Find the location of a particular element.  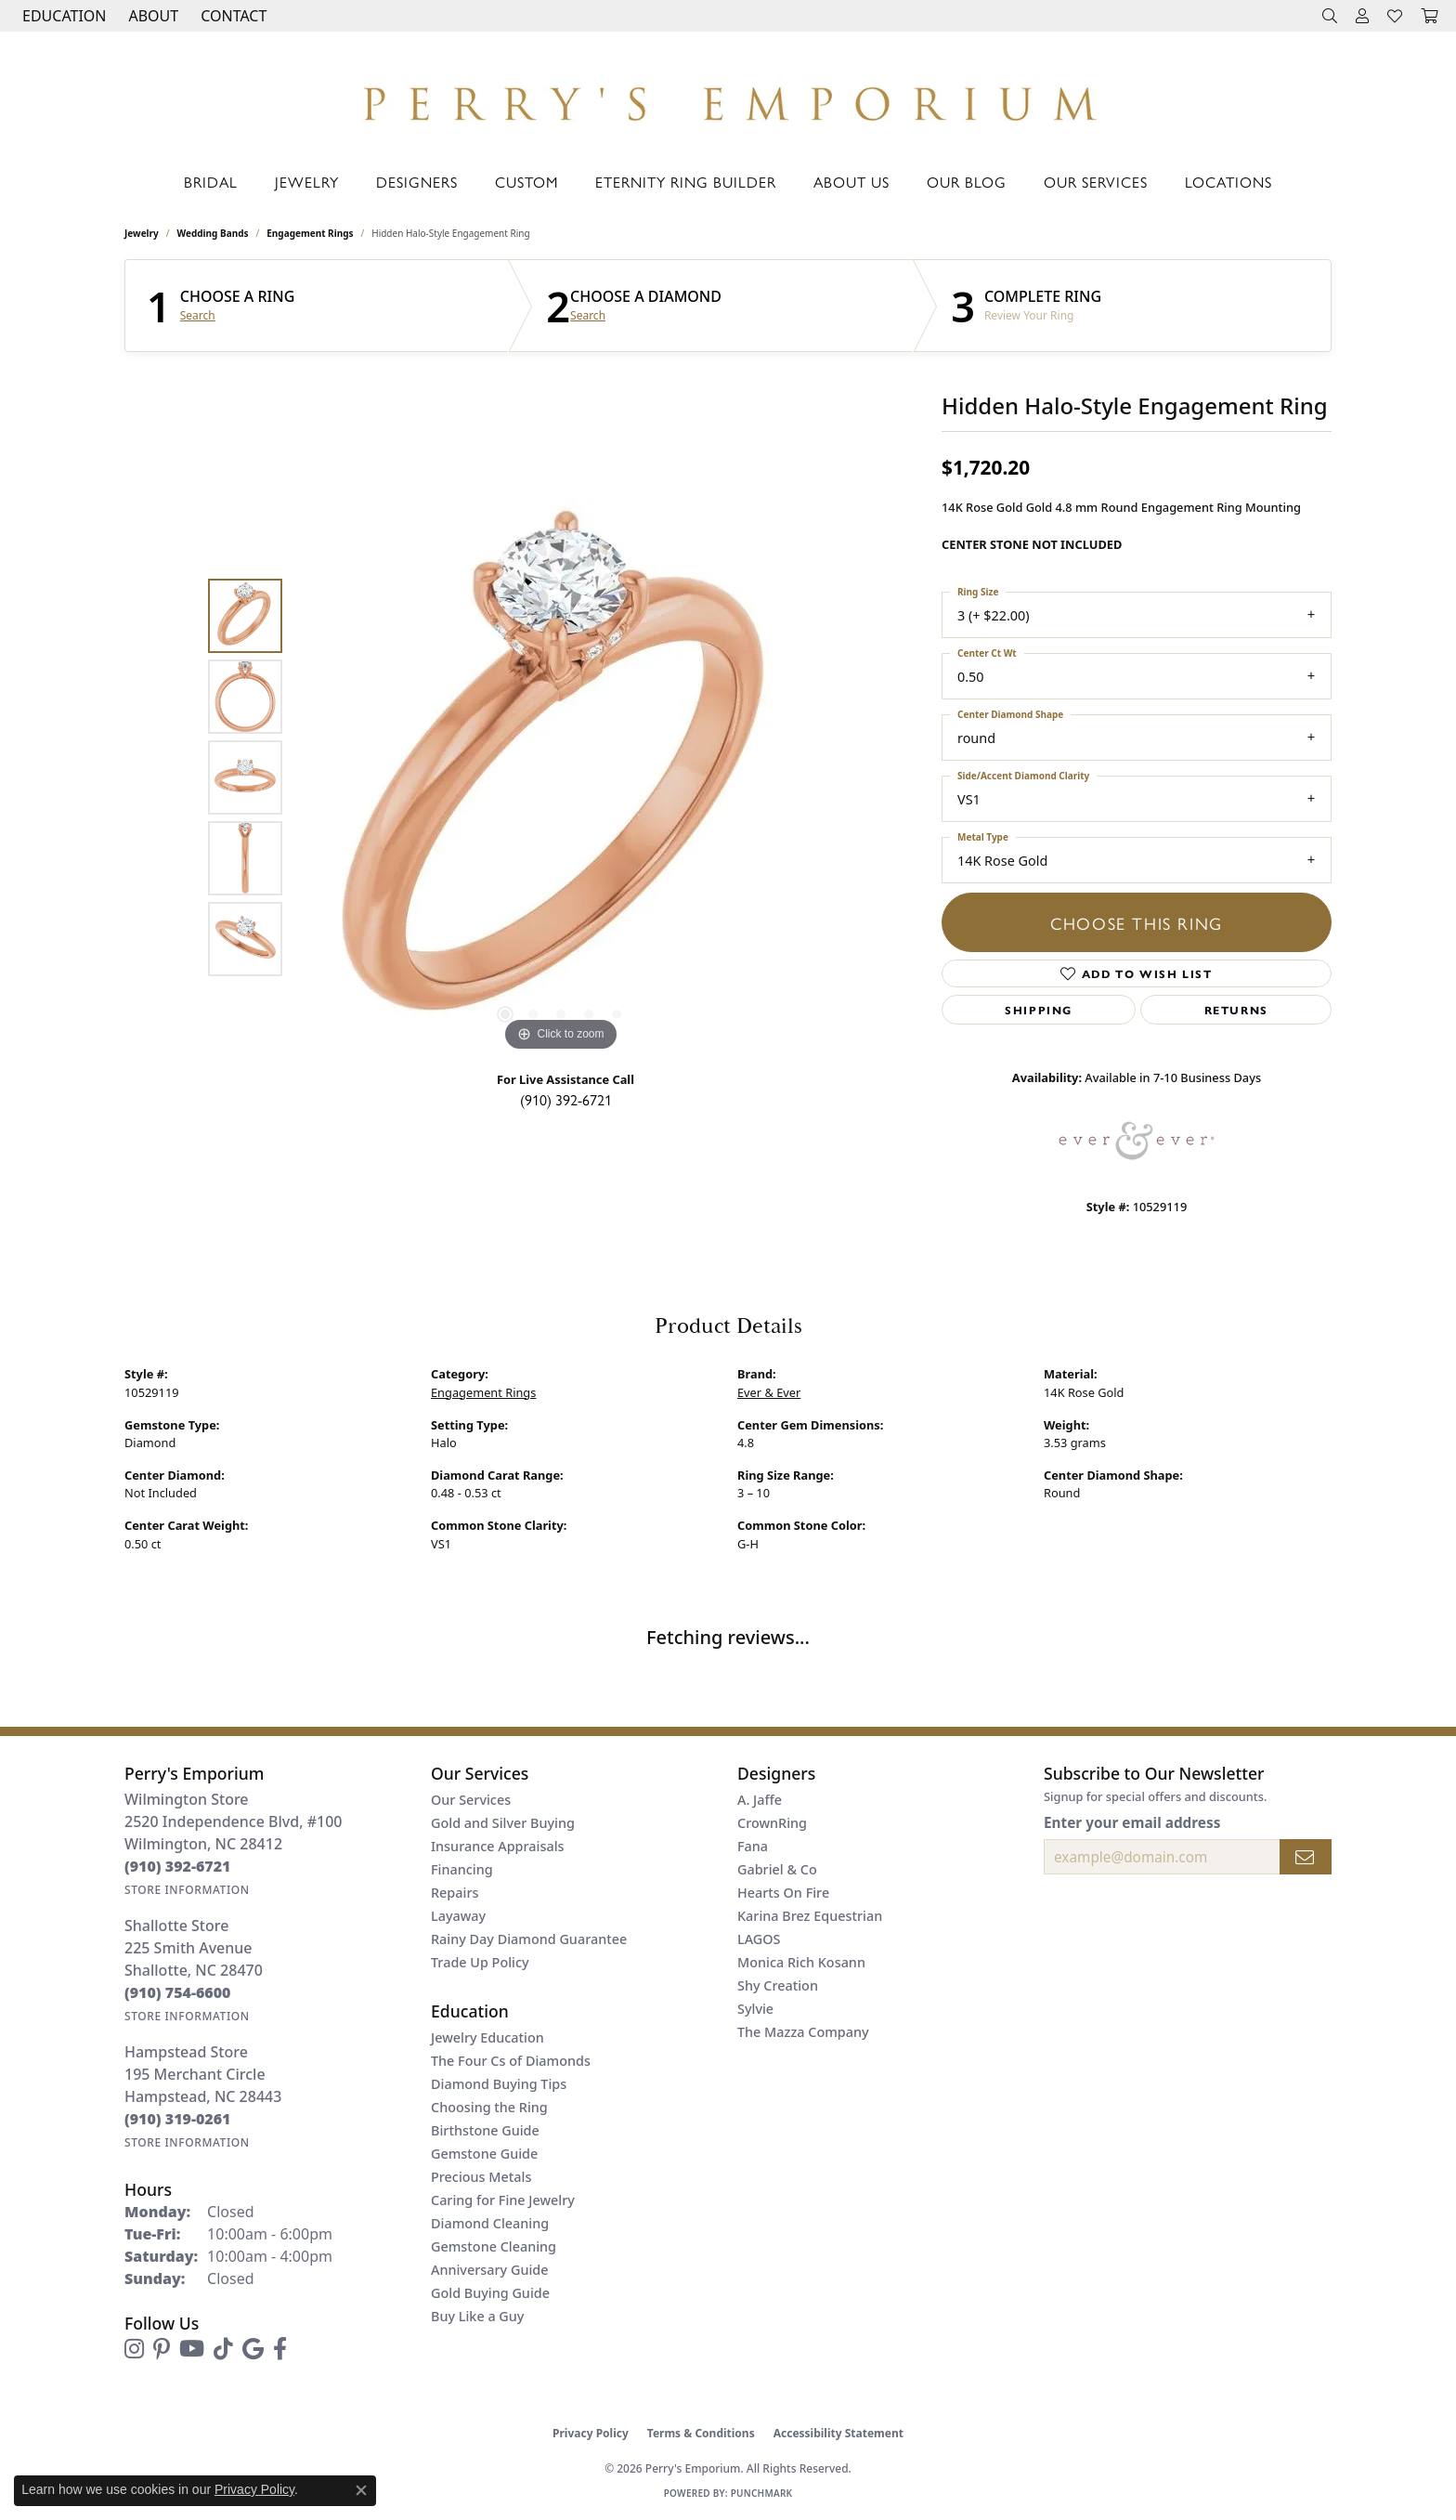

Gabriel & Co is located at coordinates (777, 1869).